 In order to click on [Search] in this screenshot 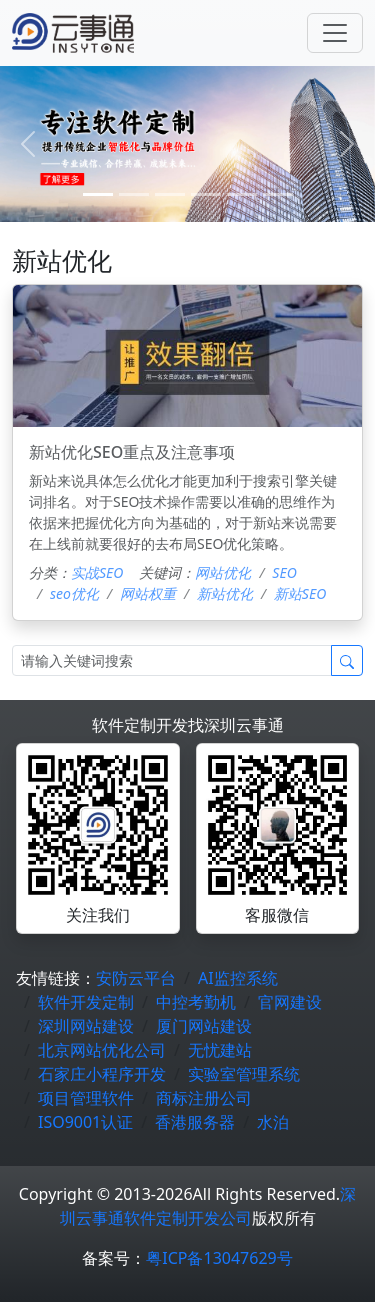, I will do `click(172, 660)`.